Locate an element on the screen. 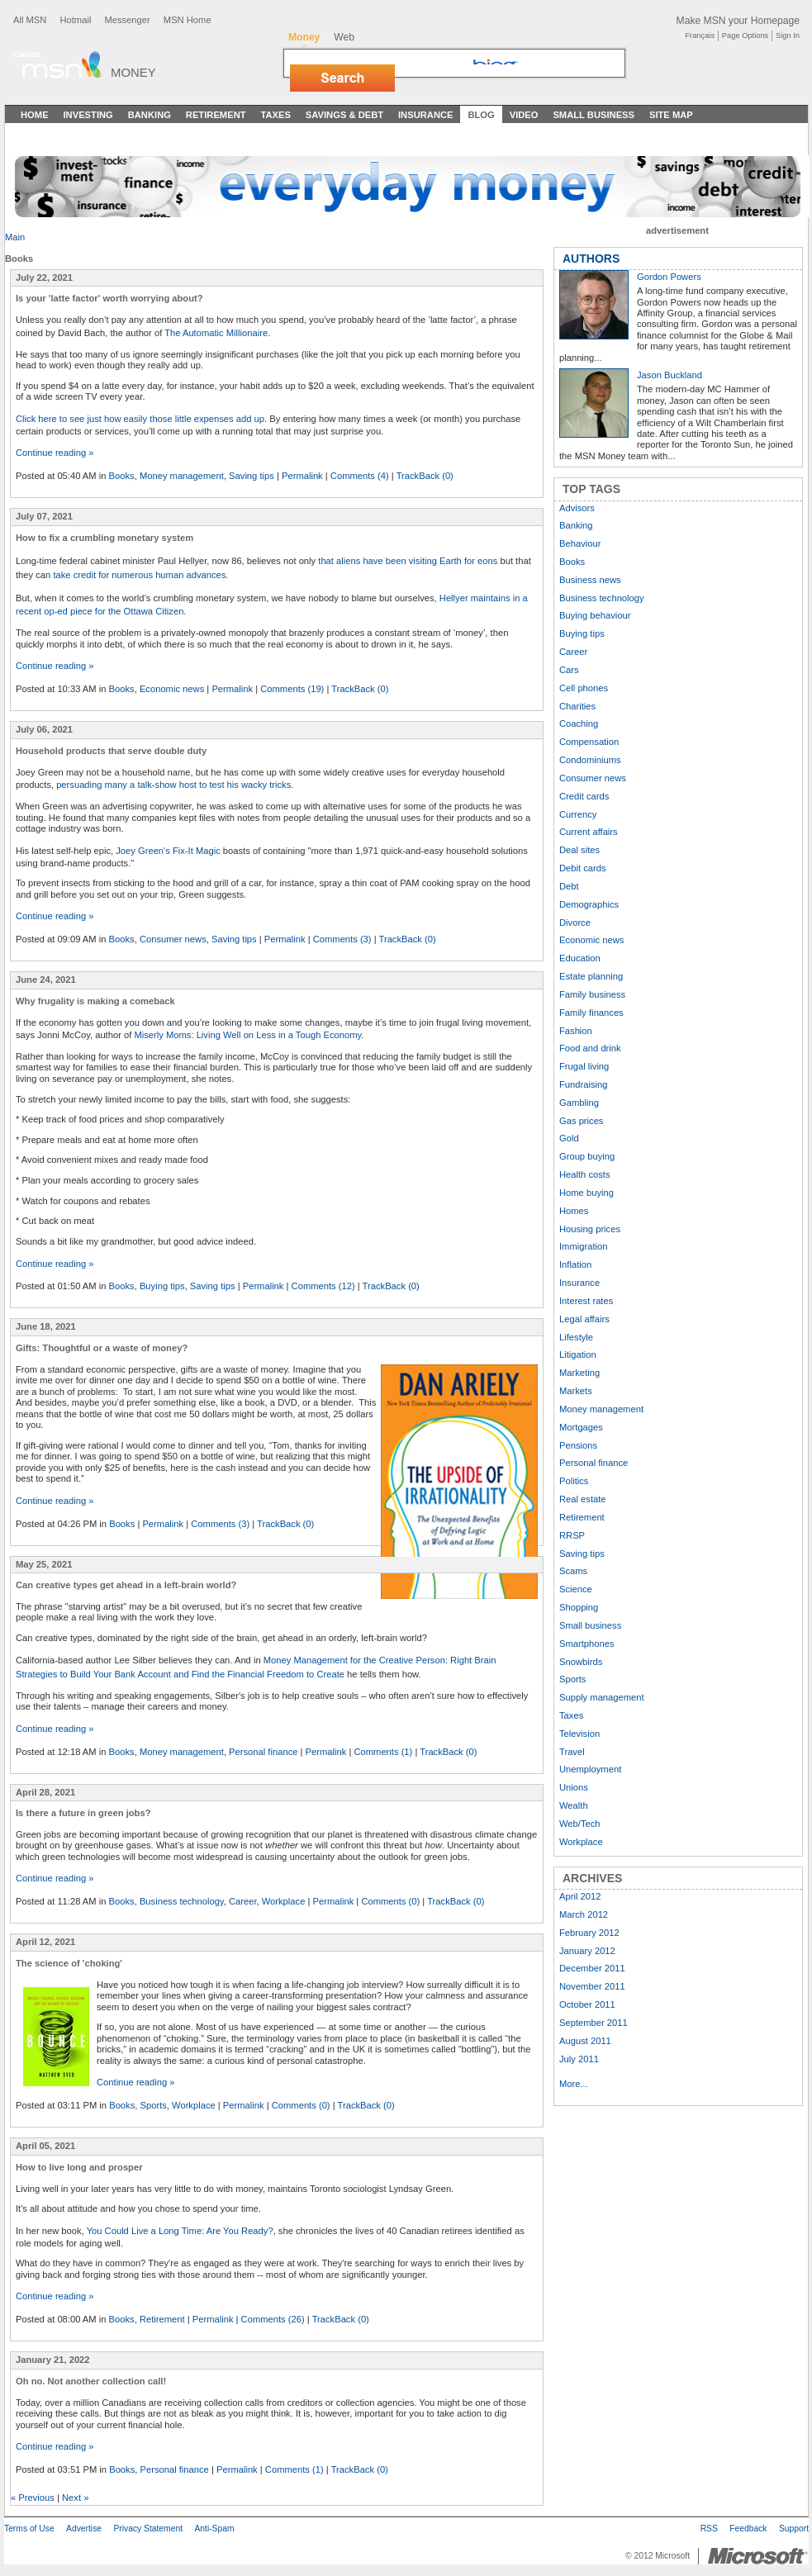 This screenshot has width=812, height=2576. Business technology is located at coordinates (182, 1901).